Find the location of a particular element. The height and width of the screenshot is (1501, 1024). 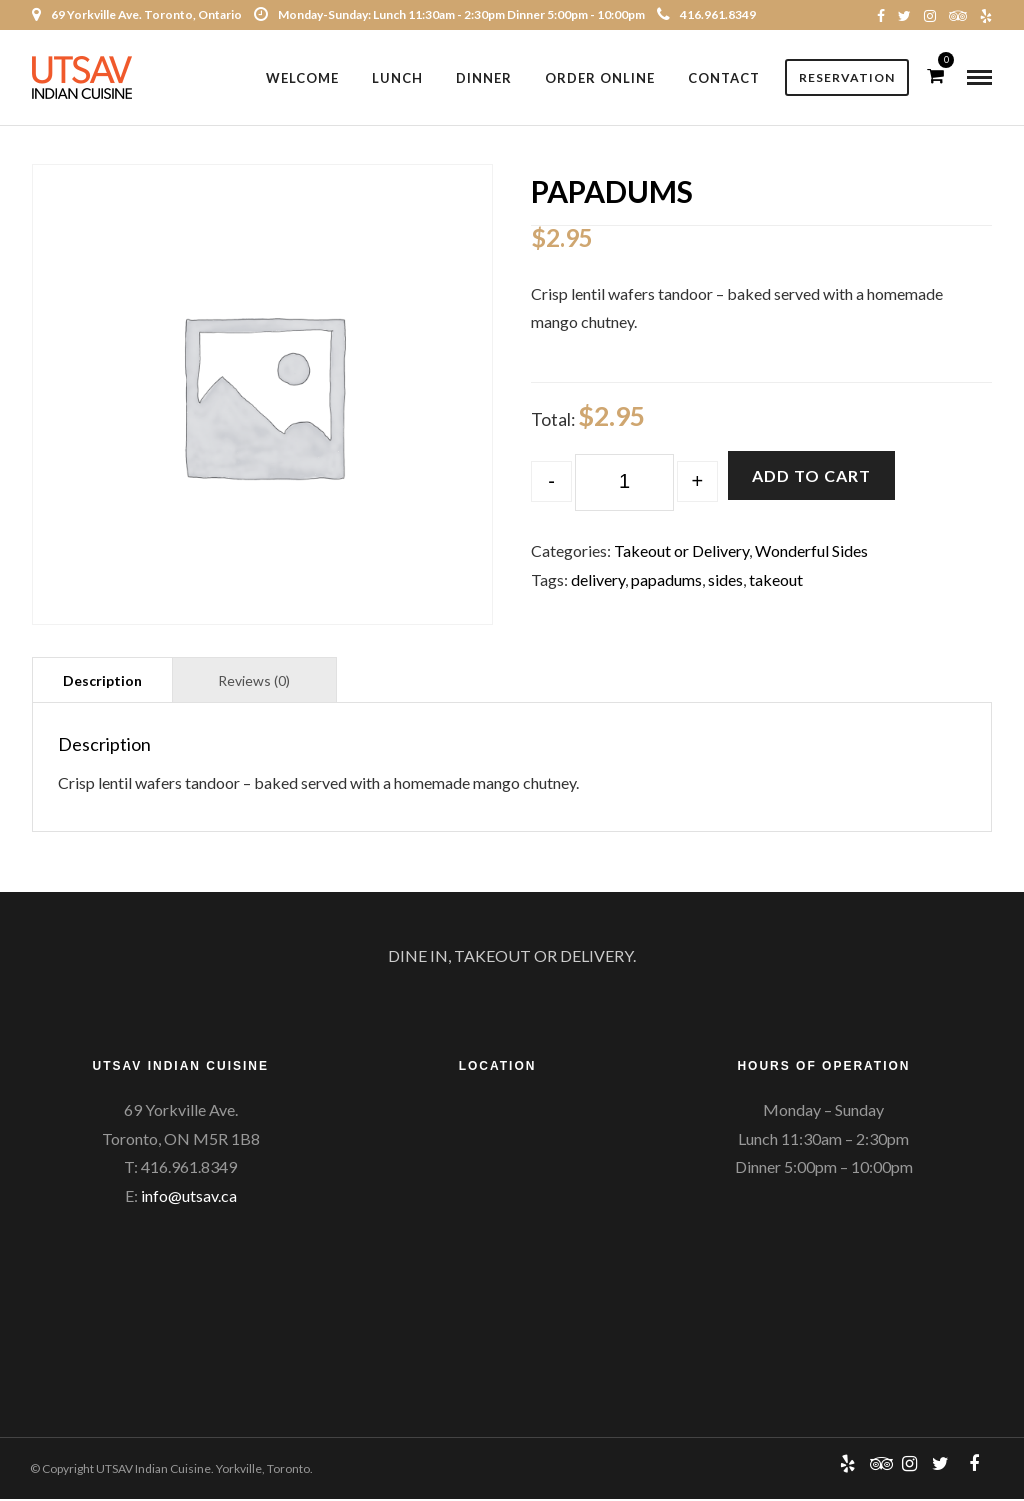

takeout is located at coordinates (776, 581).